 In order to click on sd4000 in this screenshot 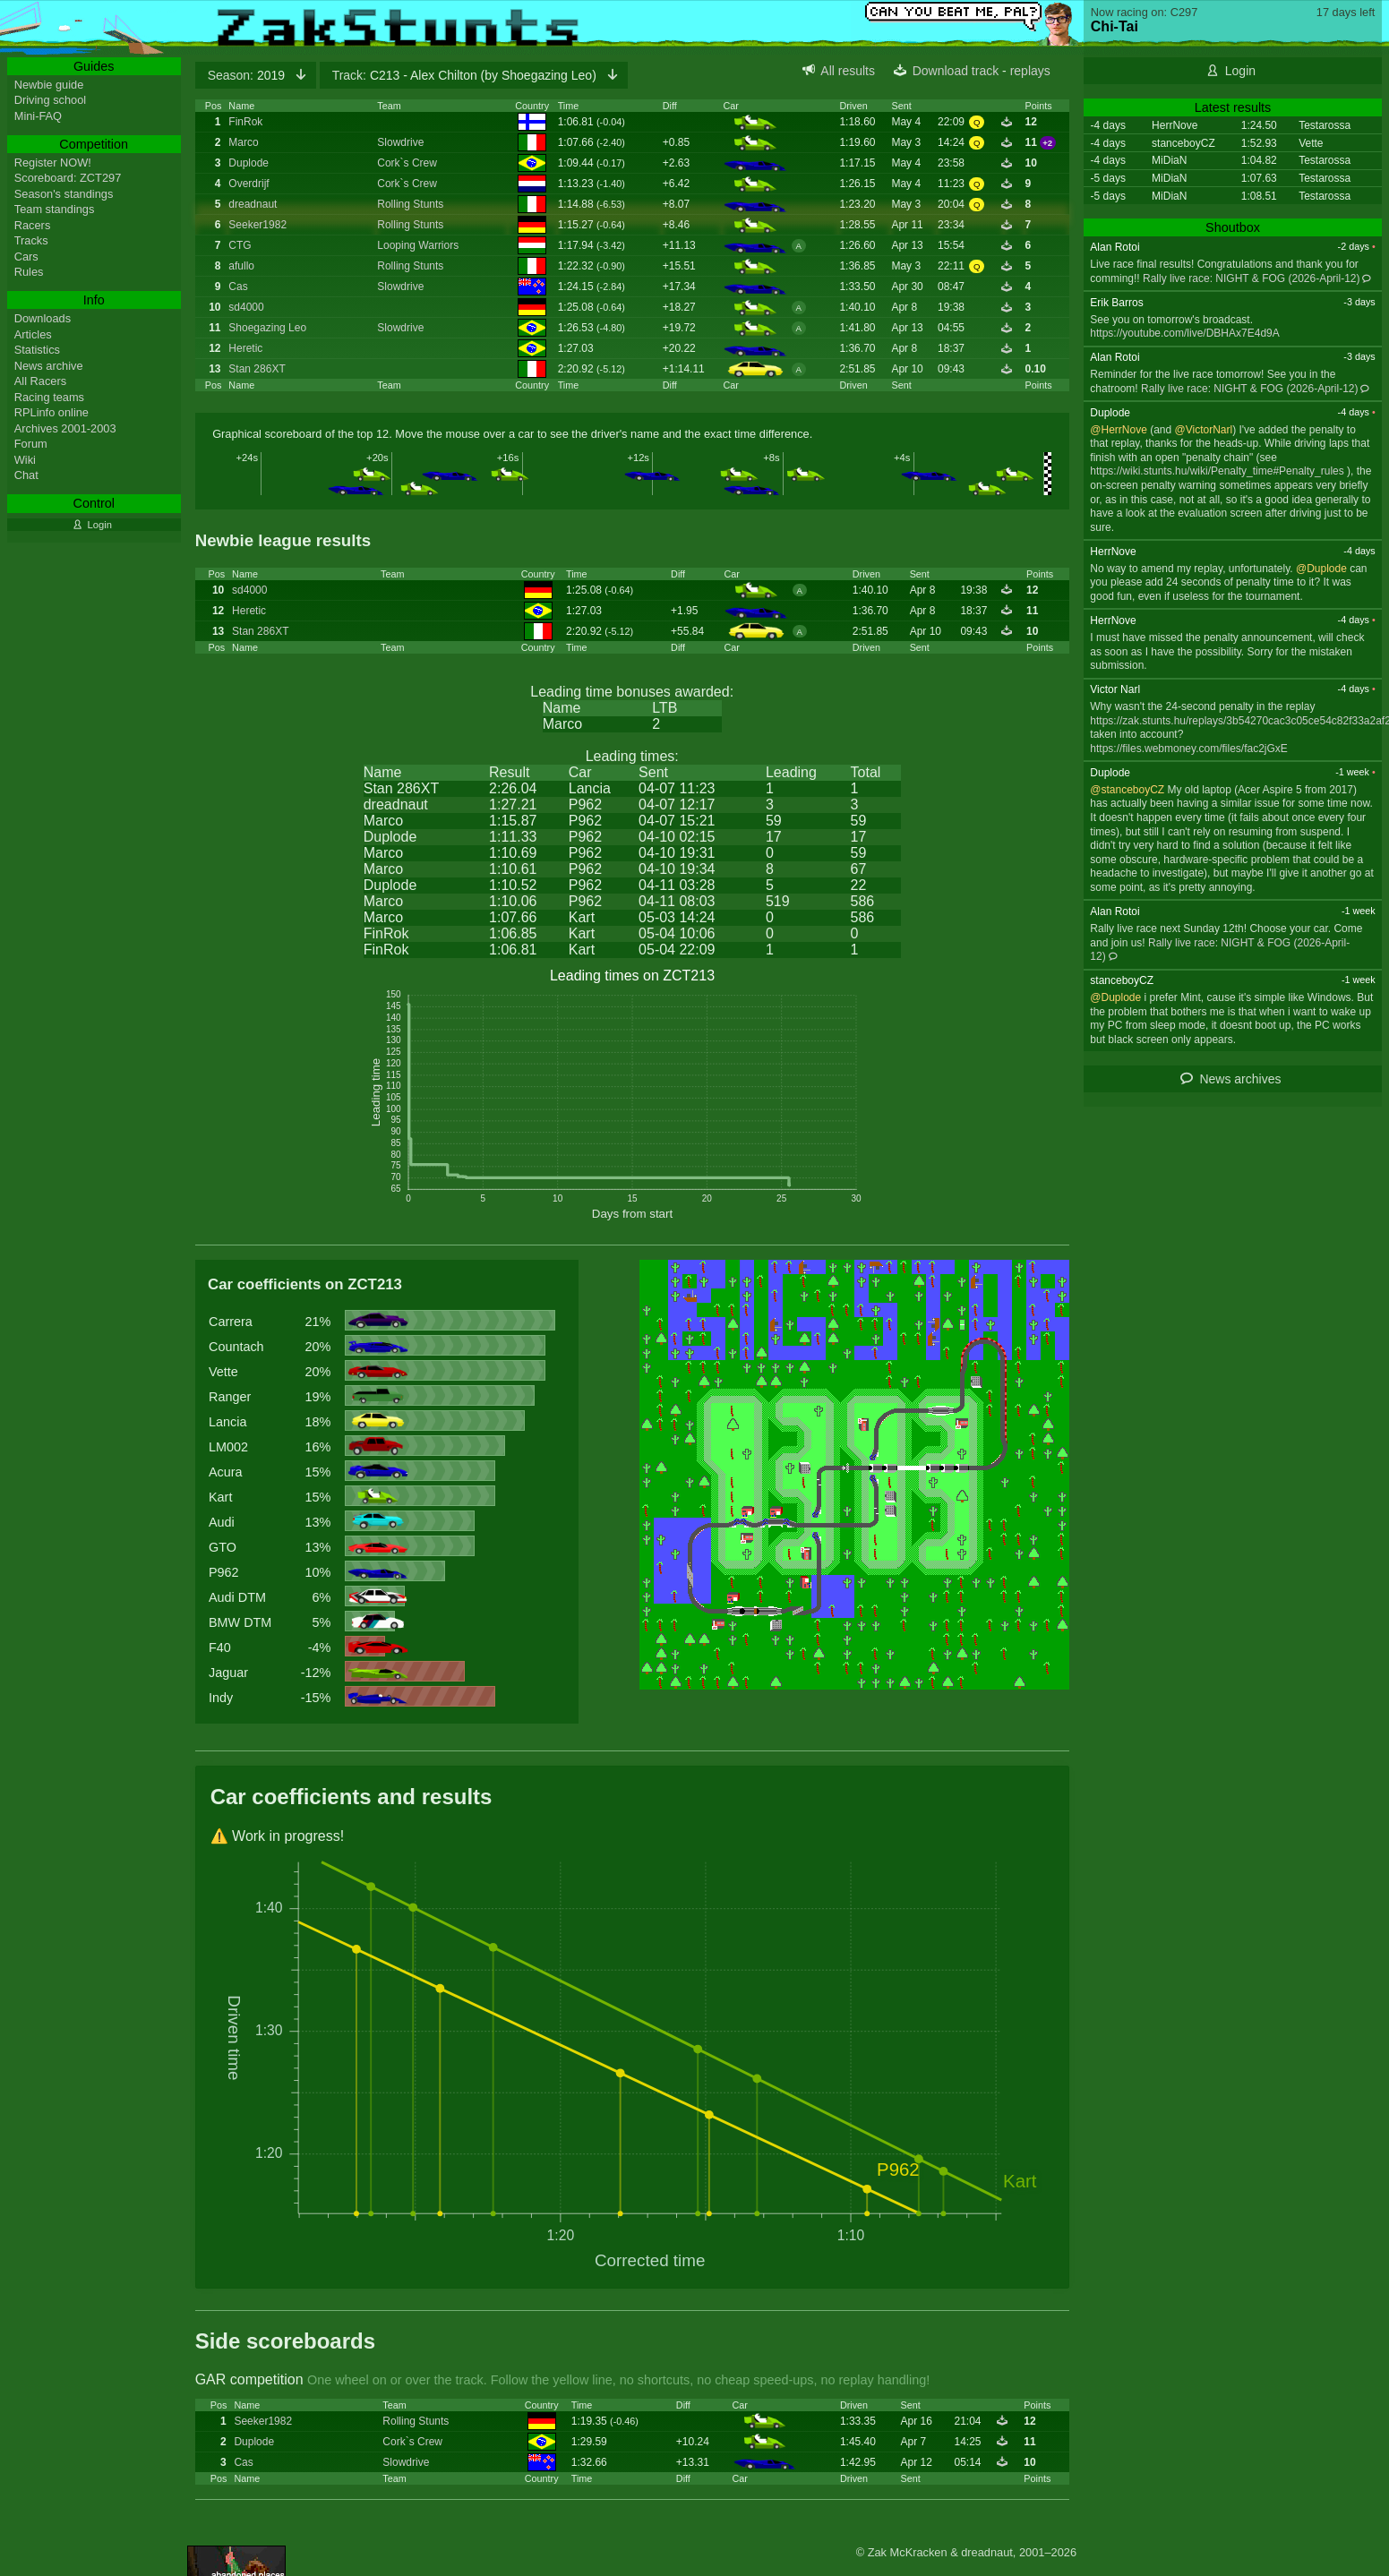, I will do `click(245, 307)`.